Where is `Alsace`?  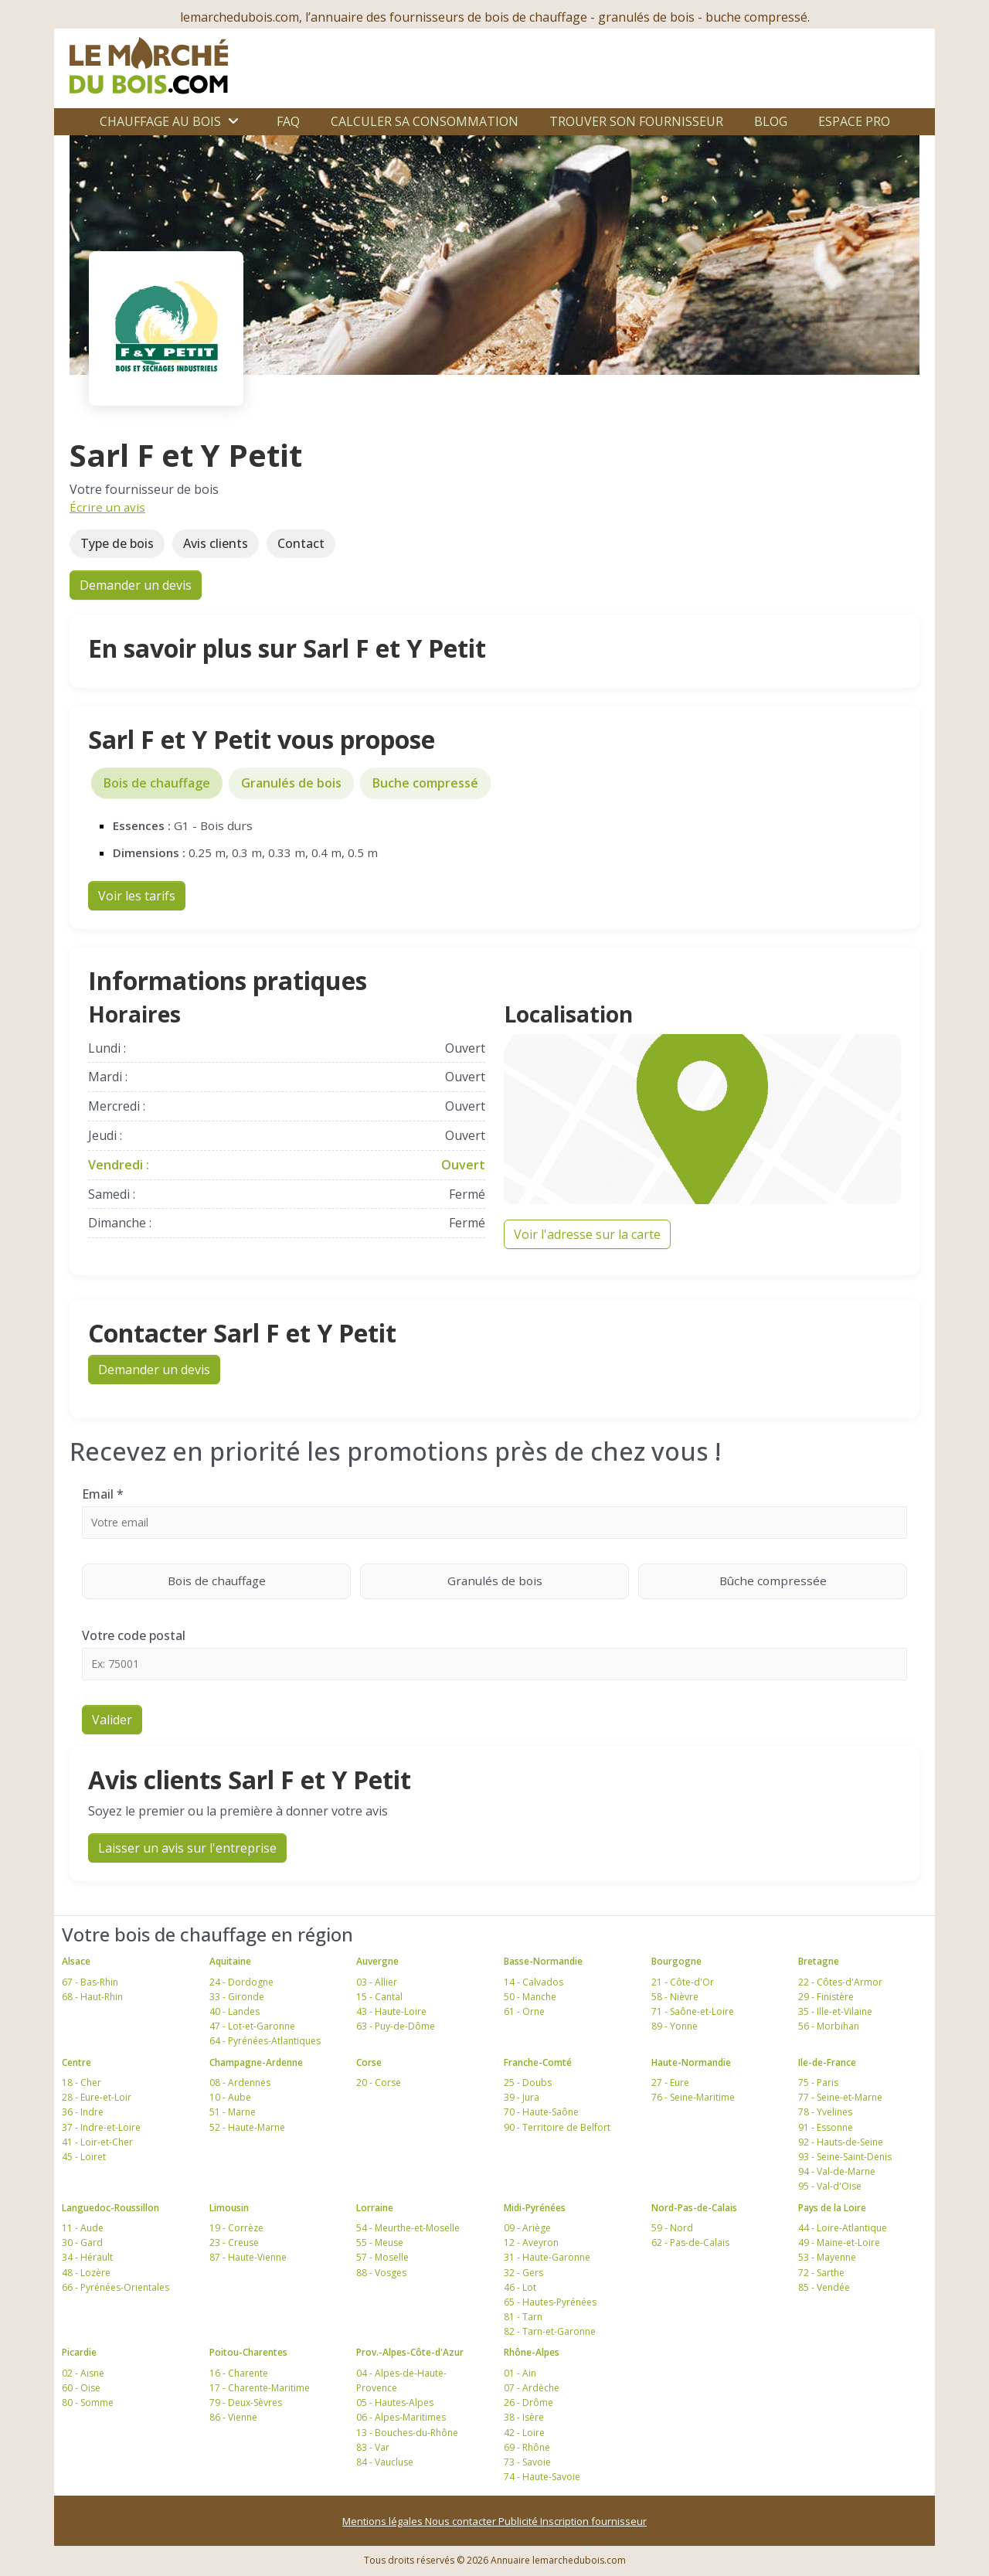
Alsace is located at coordinates (76, 1961).